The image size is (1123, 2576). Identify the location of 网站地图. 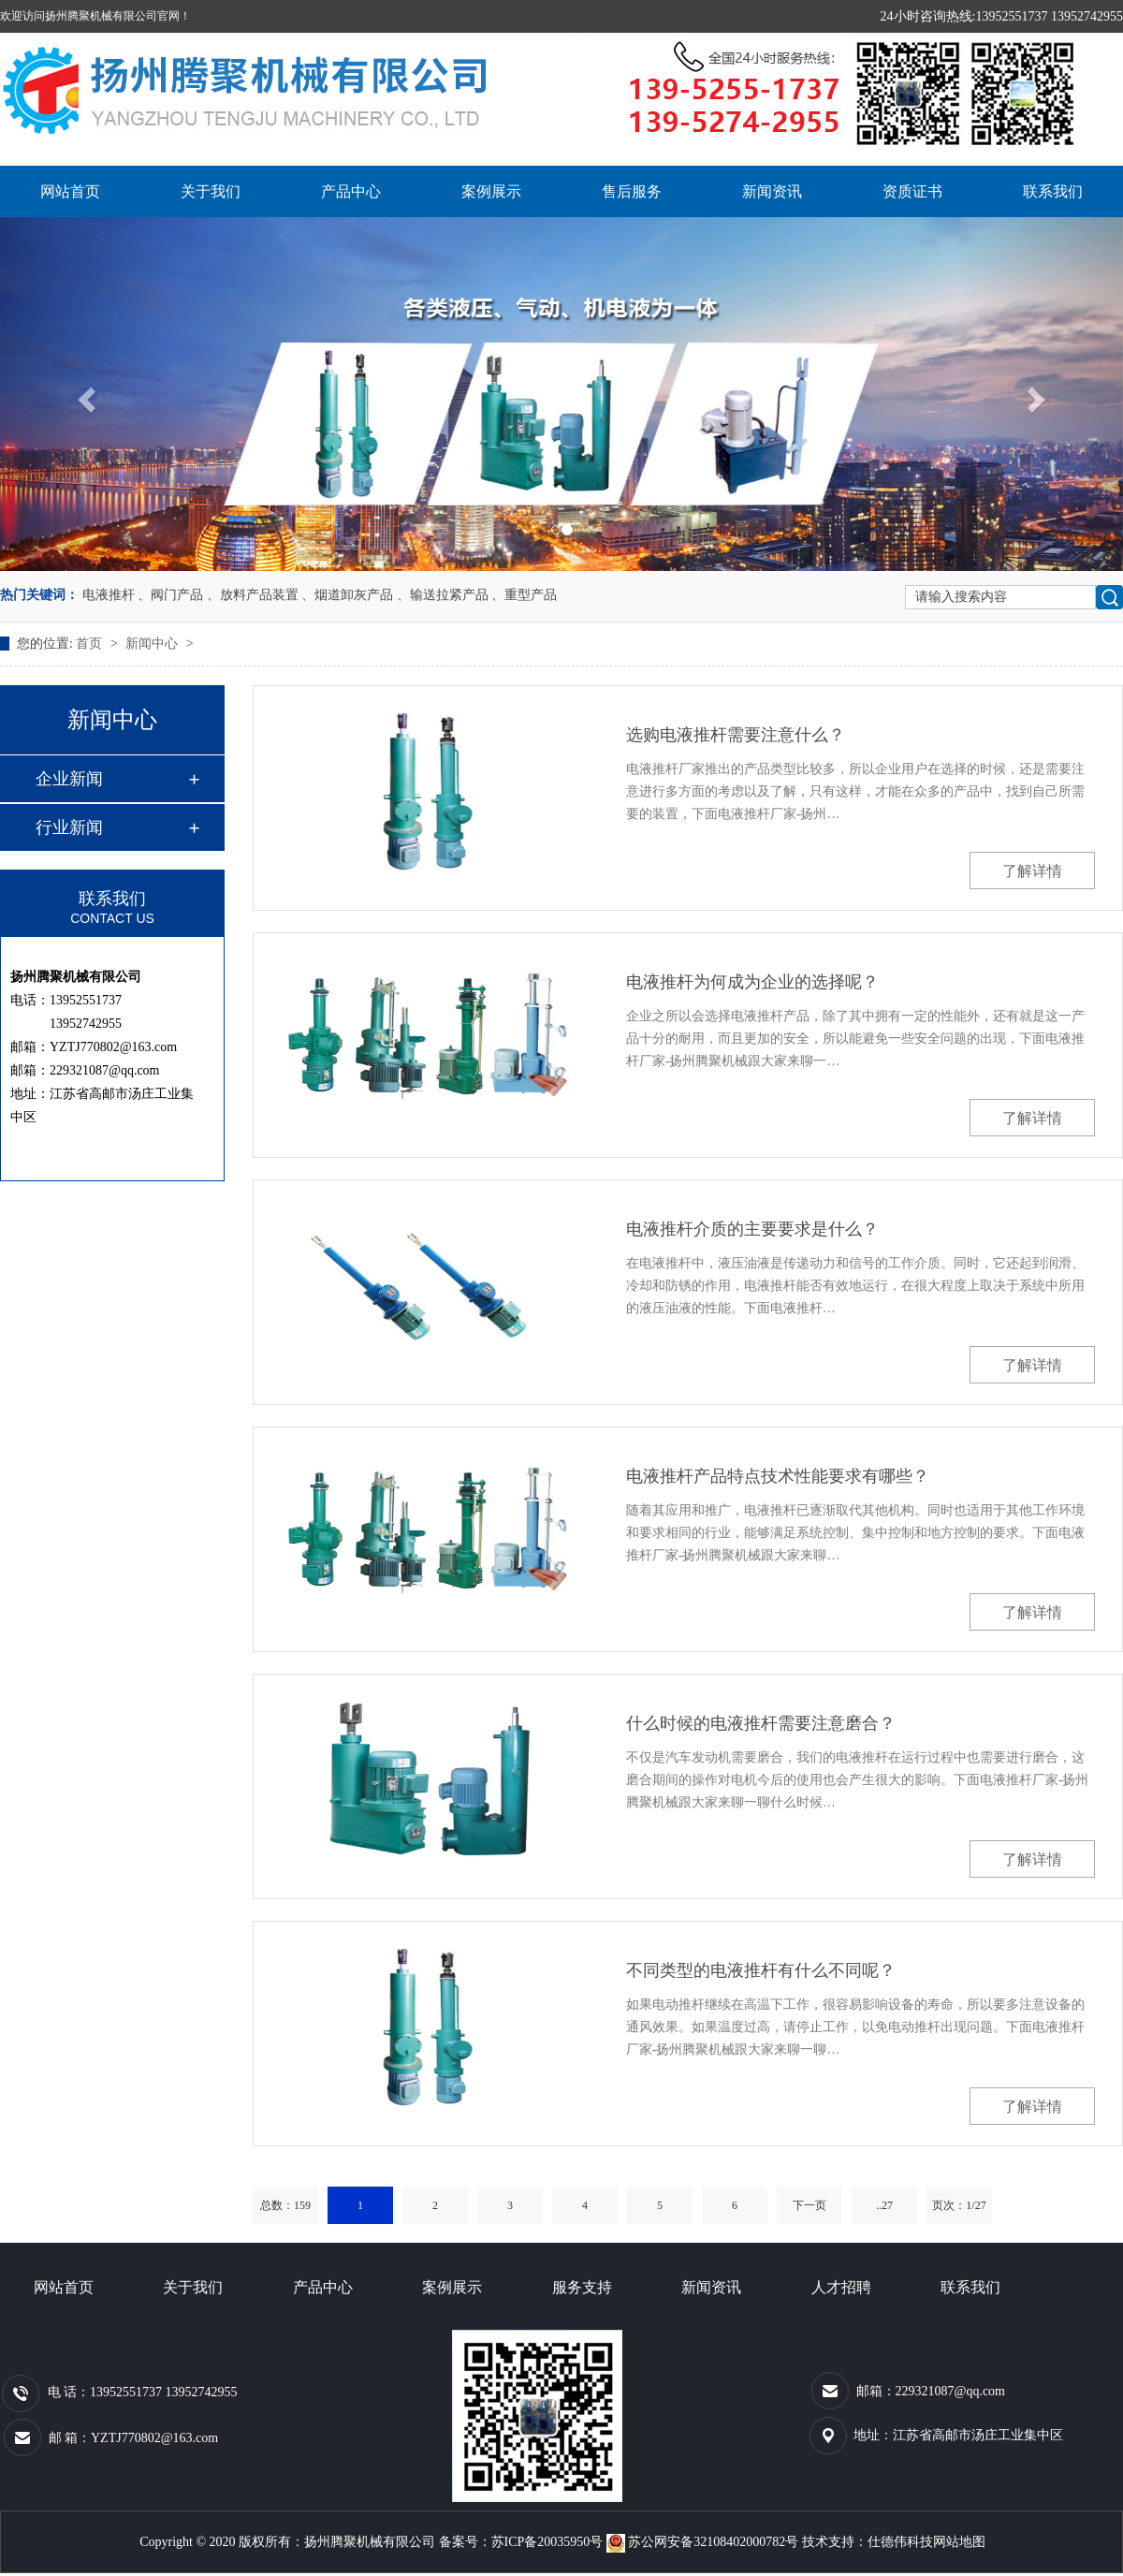
(959, 2542).